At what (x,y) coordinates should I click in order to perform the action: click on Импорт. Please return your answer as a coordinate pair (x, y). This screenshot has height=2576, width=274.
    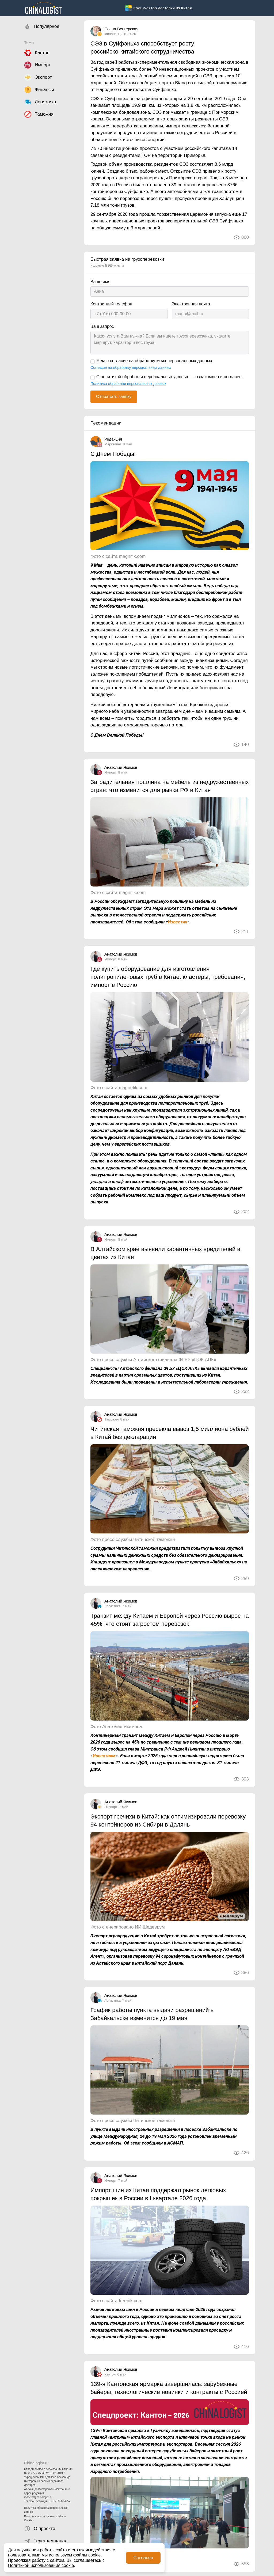
    Looking at the image, I should click on (110, 772).